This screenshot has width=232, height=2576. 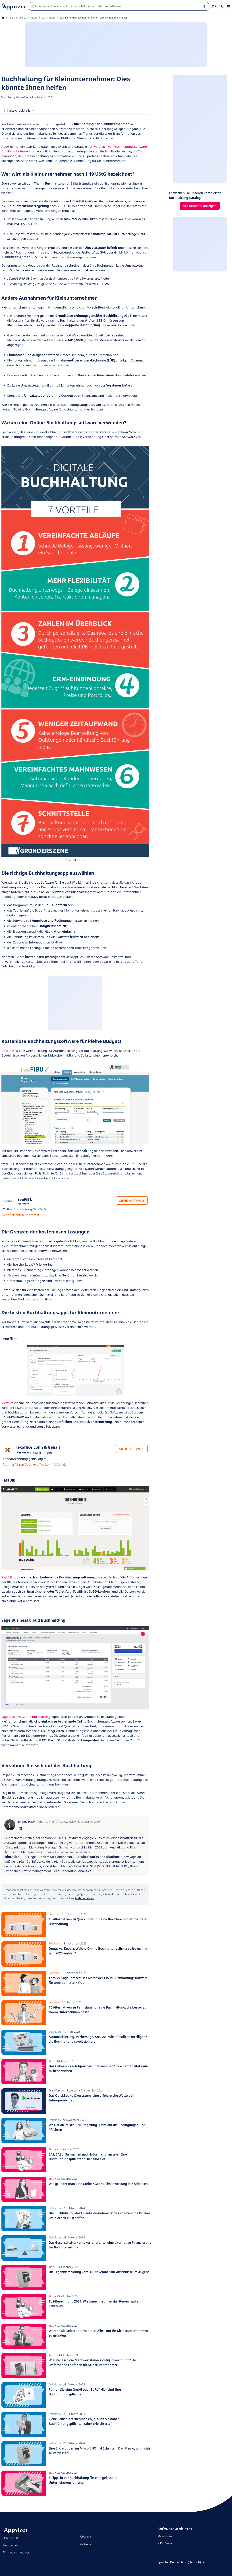 I want to click on SIEHE SOFTWARE, so click(x=131, y=1200).